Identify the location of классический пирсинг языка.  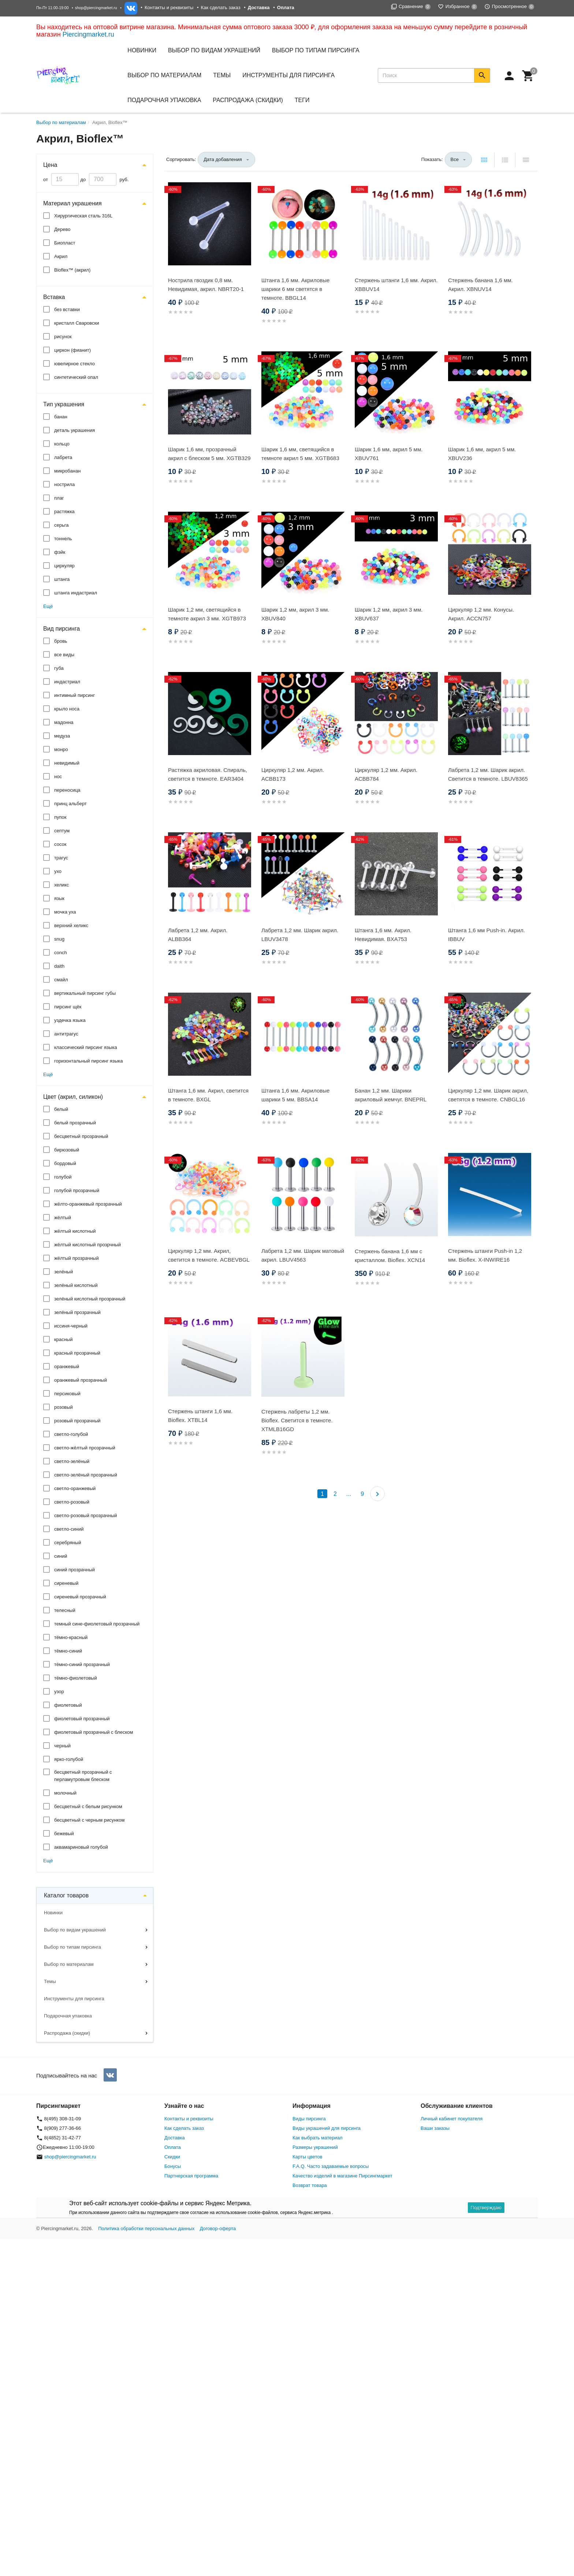
(85, 1047).